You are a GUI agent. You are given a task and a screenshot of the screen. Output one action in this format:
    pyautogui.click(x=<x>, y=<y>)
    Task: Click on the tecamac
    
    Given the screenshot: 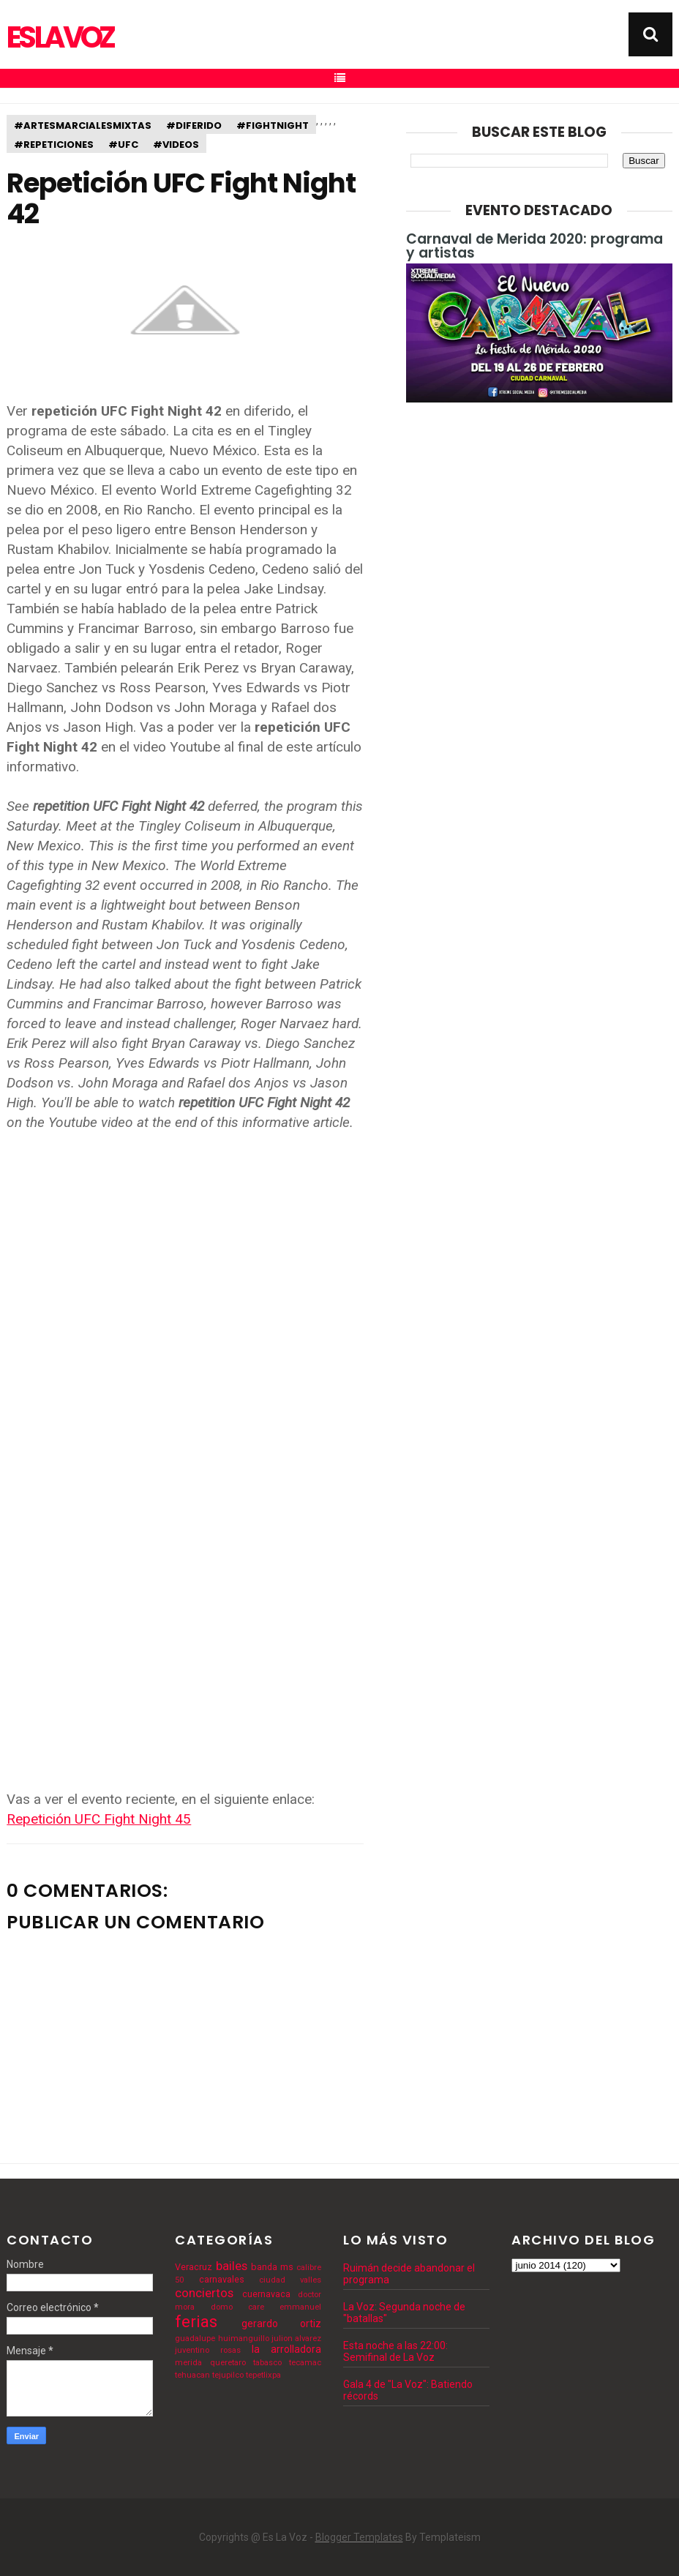 What is the action you would take?
    pyautogui.click(x=305, y=2362)
    